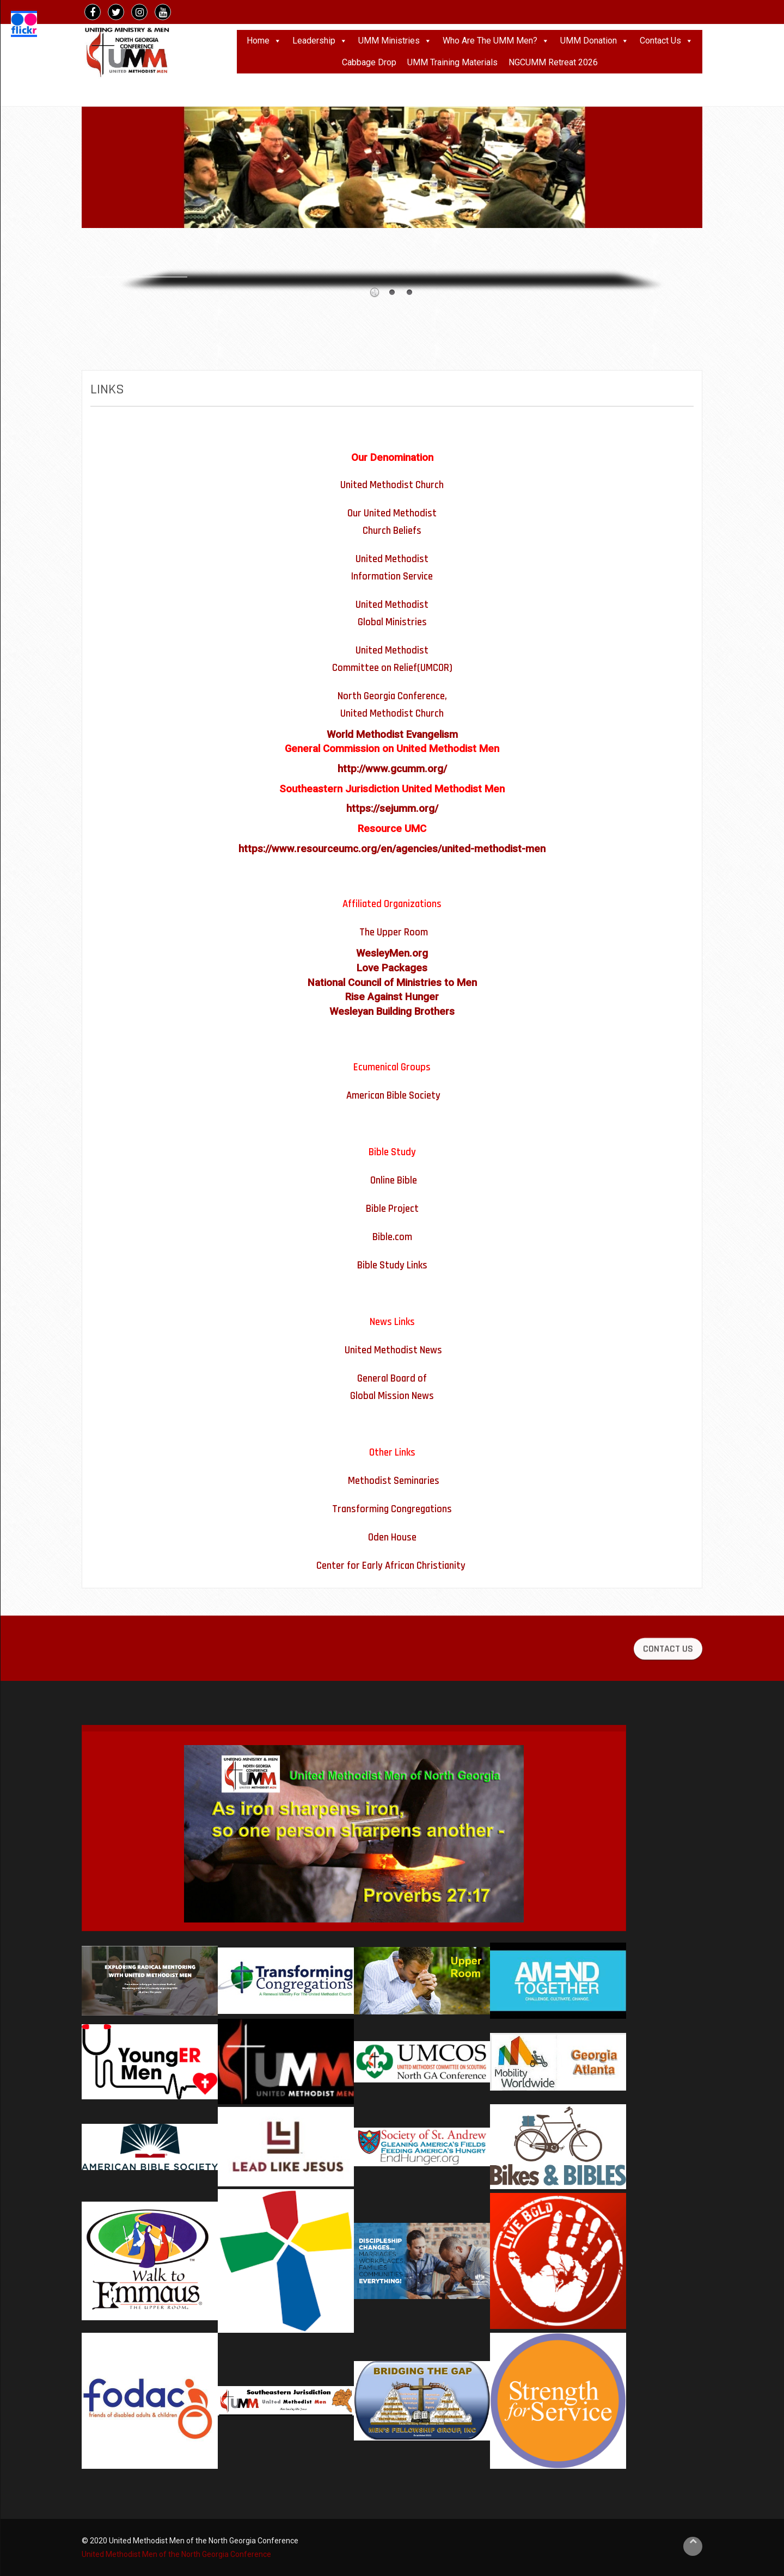 The image size is (784, 2576). What do you see at coordinates (392, 1537) in the screenshot?
I see `Oden House` at bounding box center [392, 1537].